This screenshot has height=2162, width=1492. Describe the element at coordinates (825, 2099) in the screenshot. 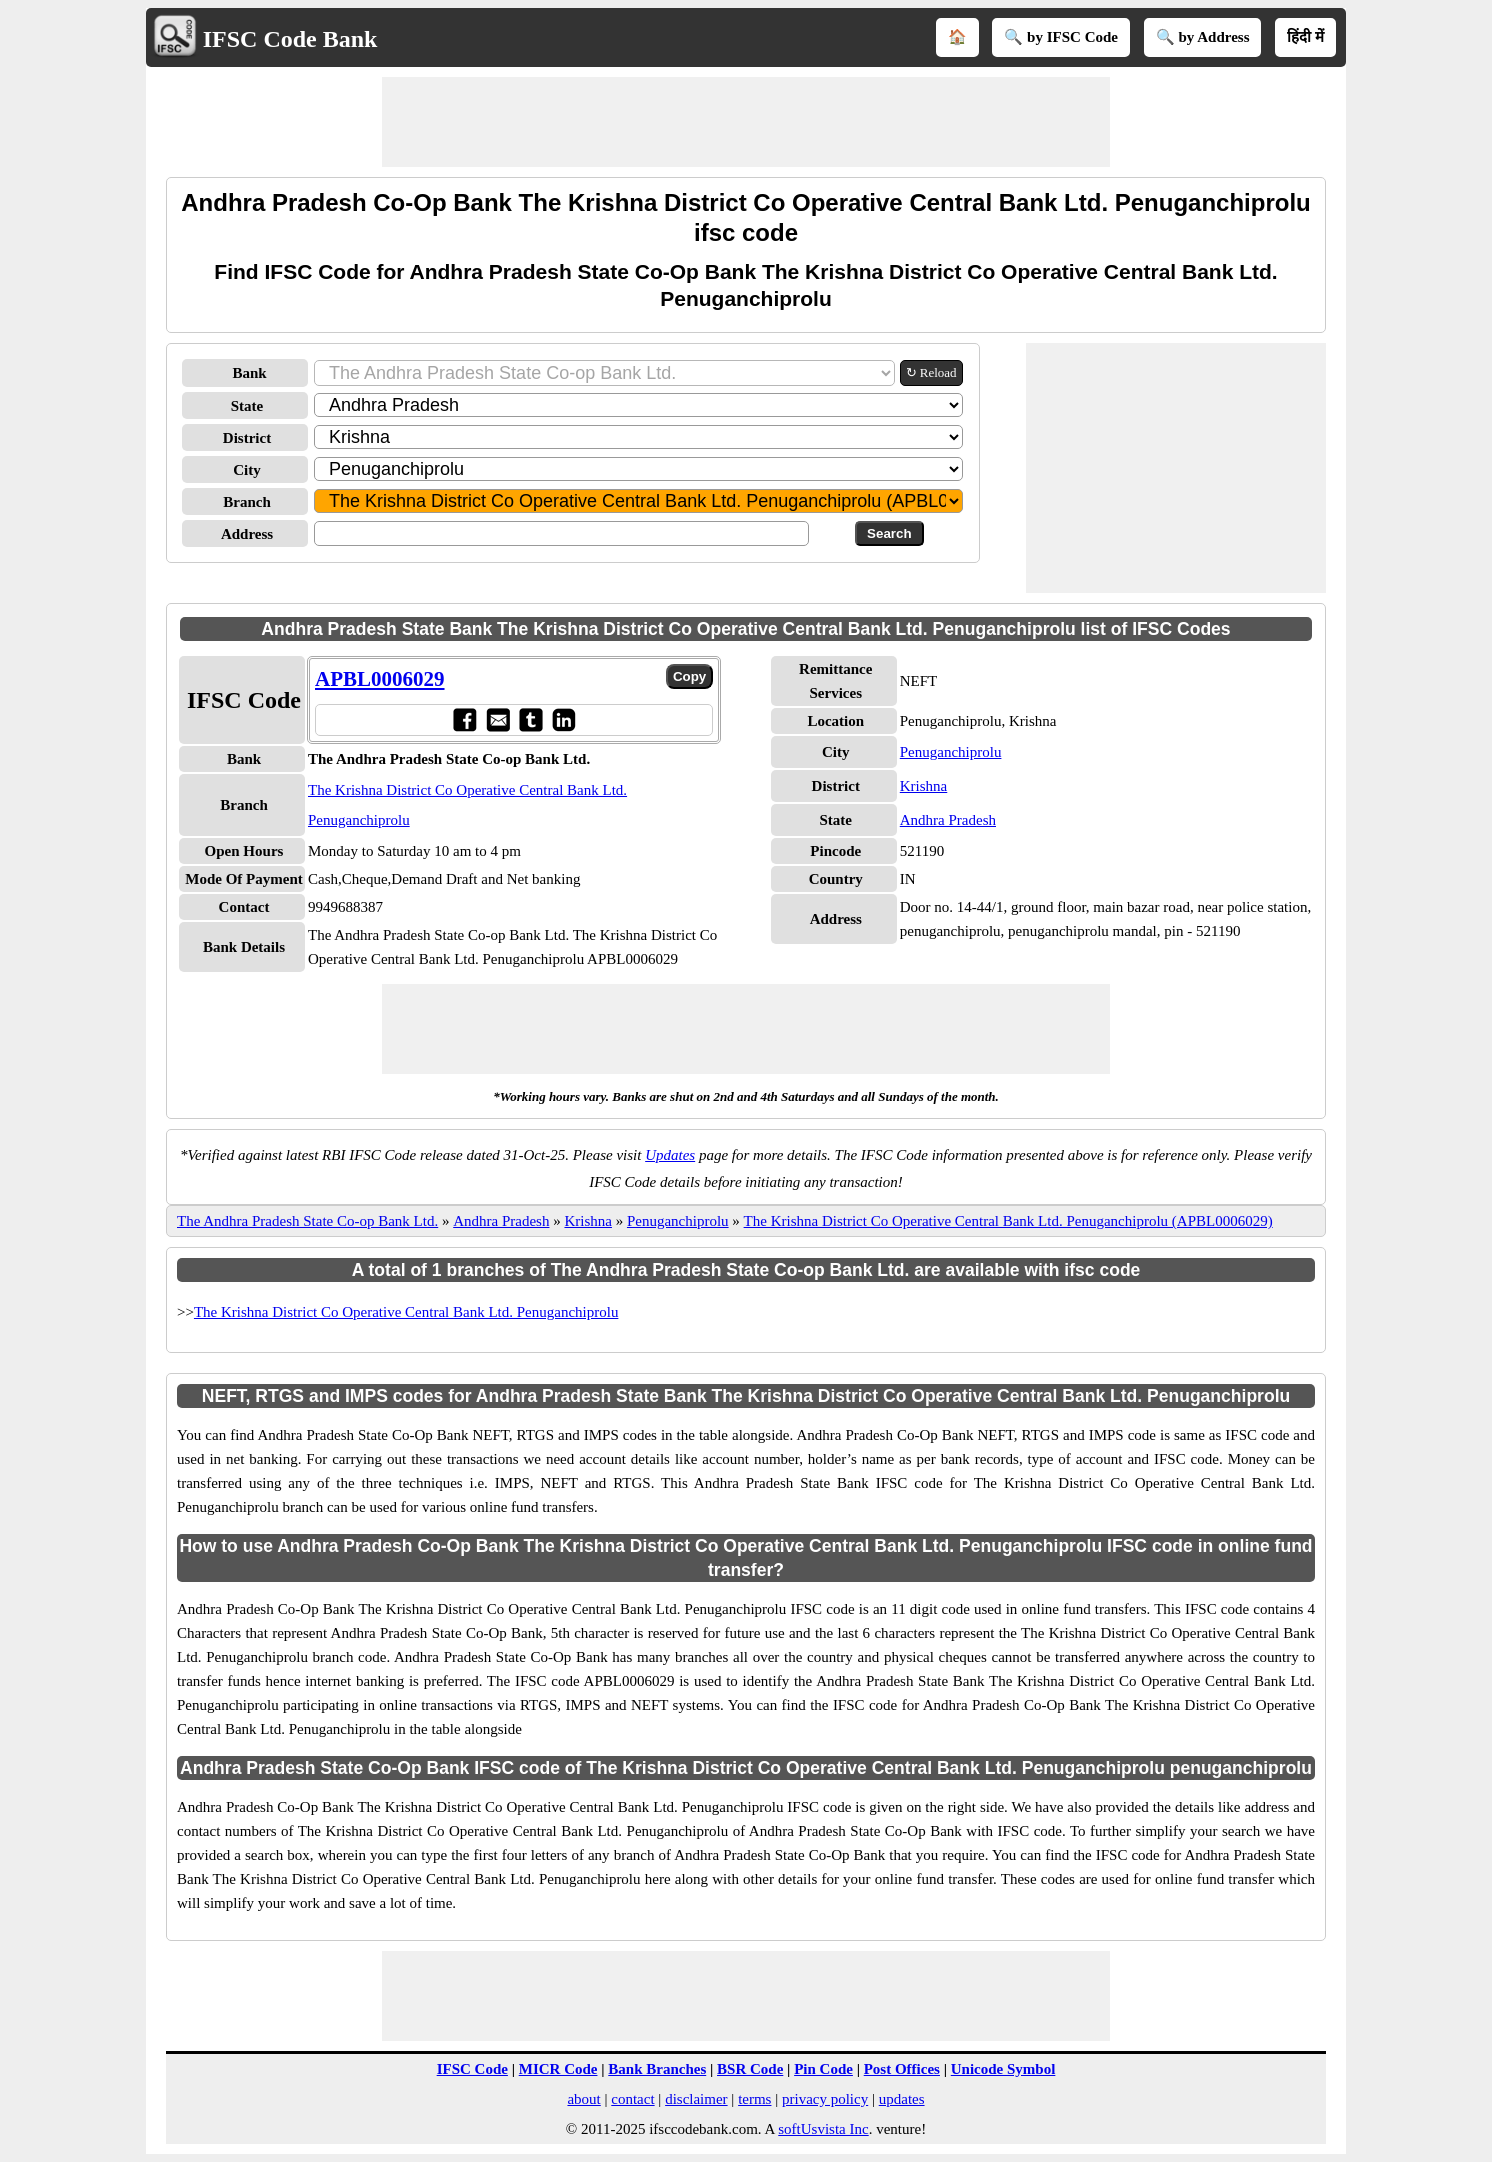

I see `privacy policy` at that location.